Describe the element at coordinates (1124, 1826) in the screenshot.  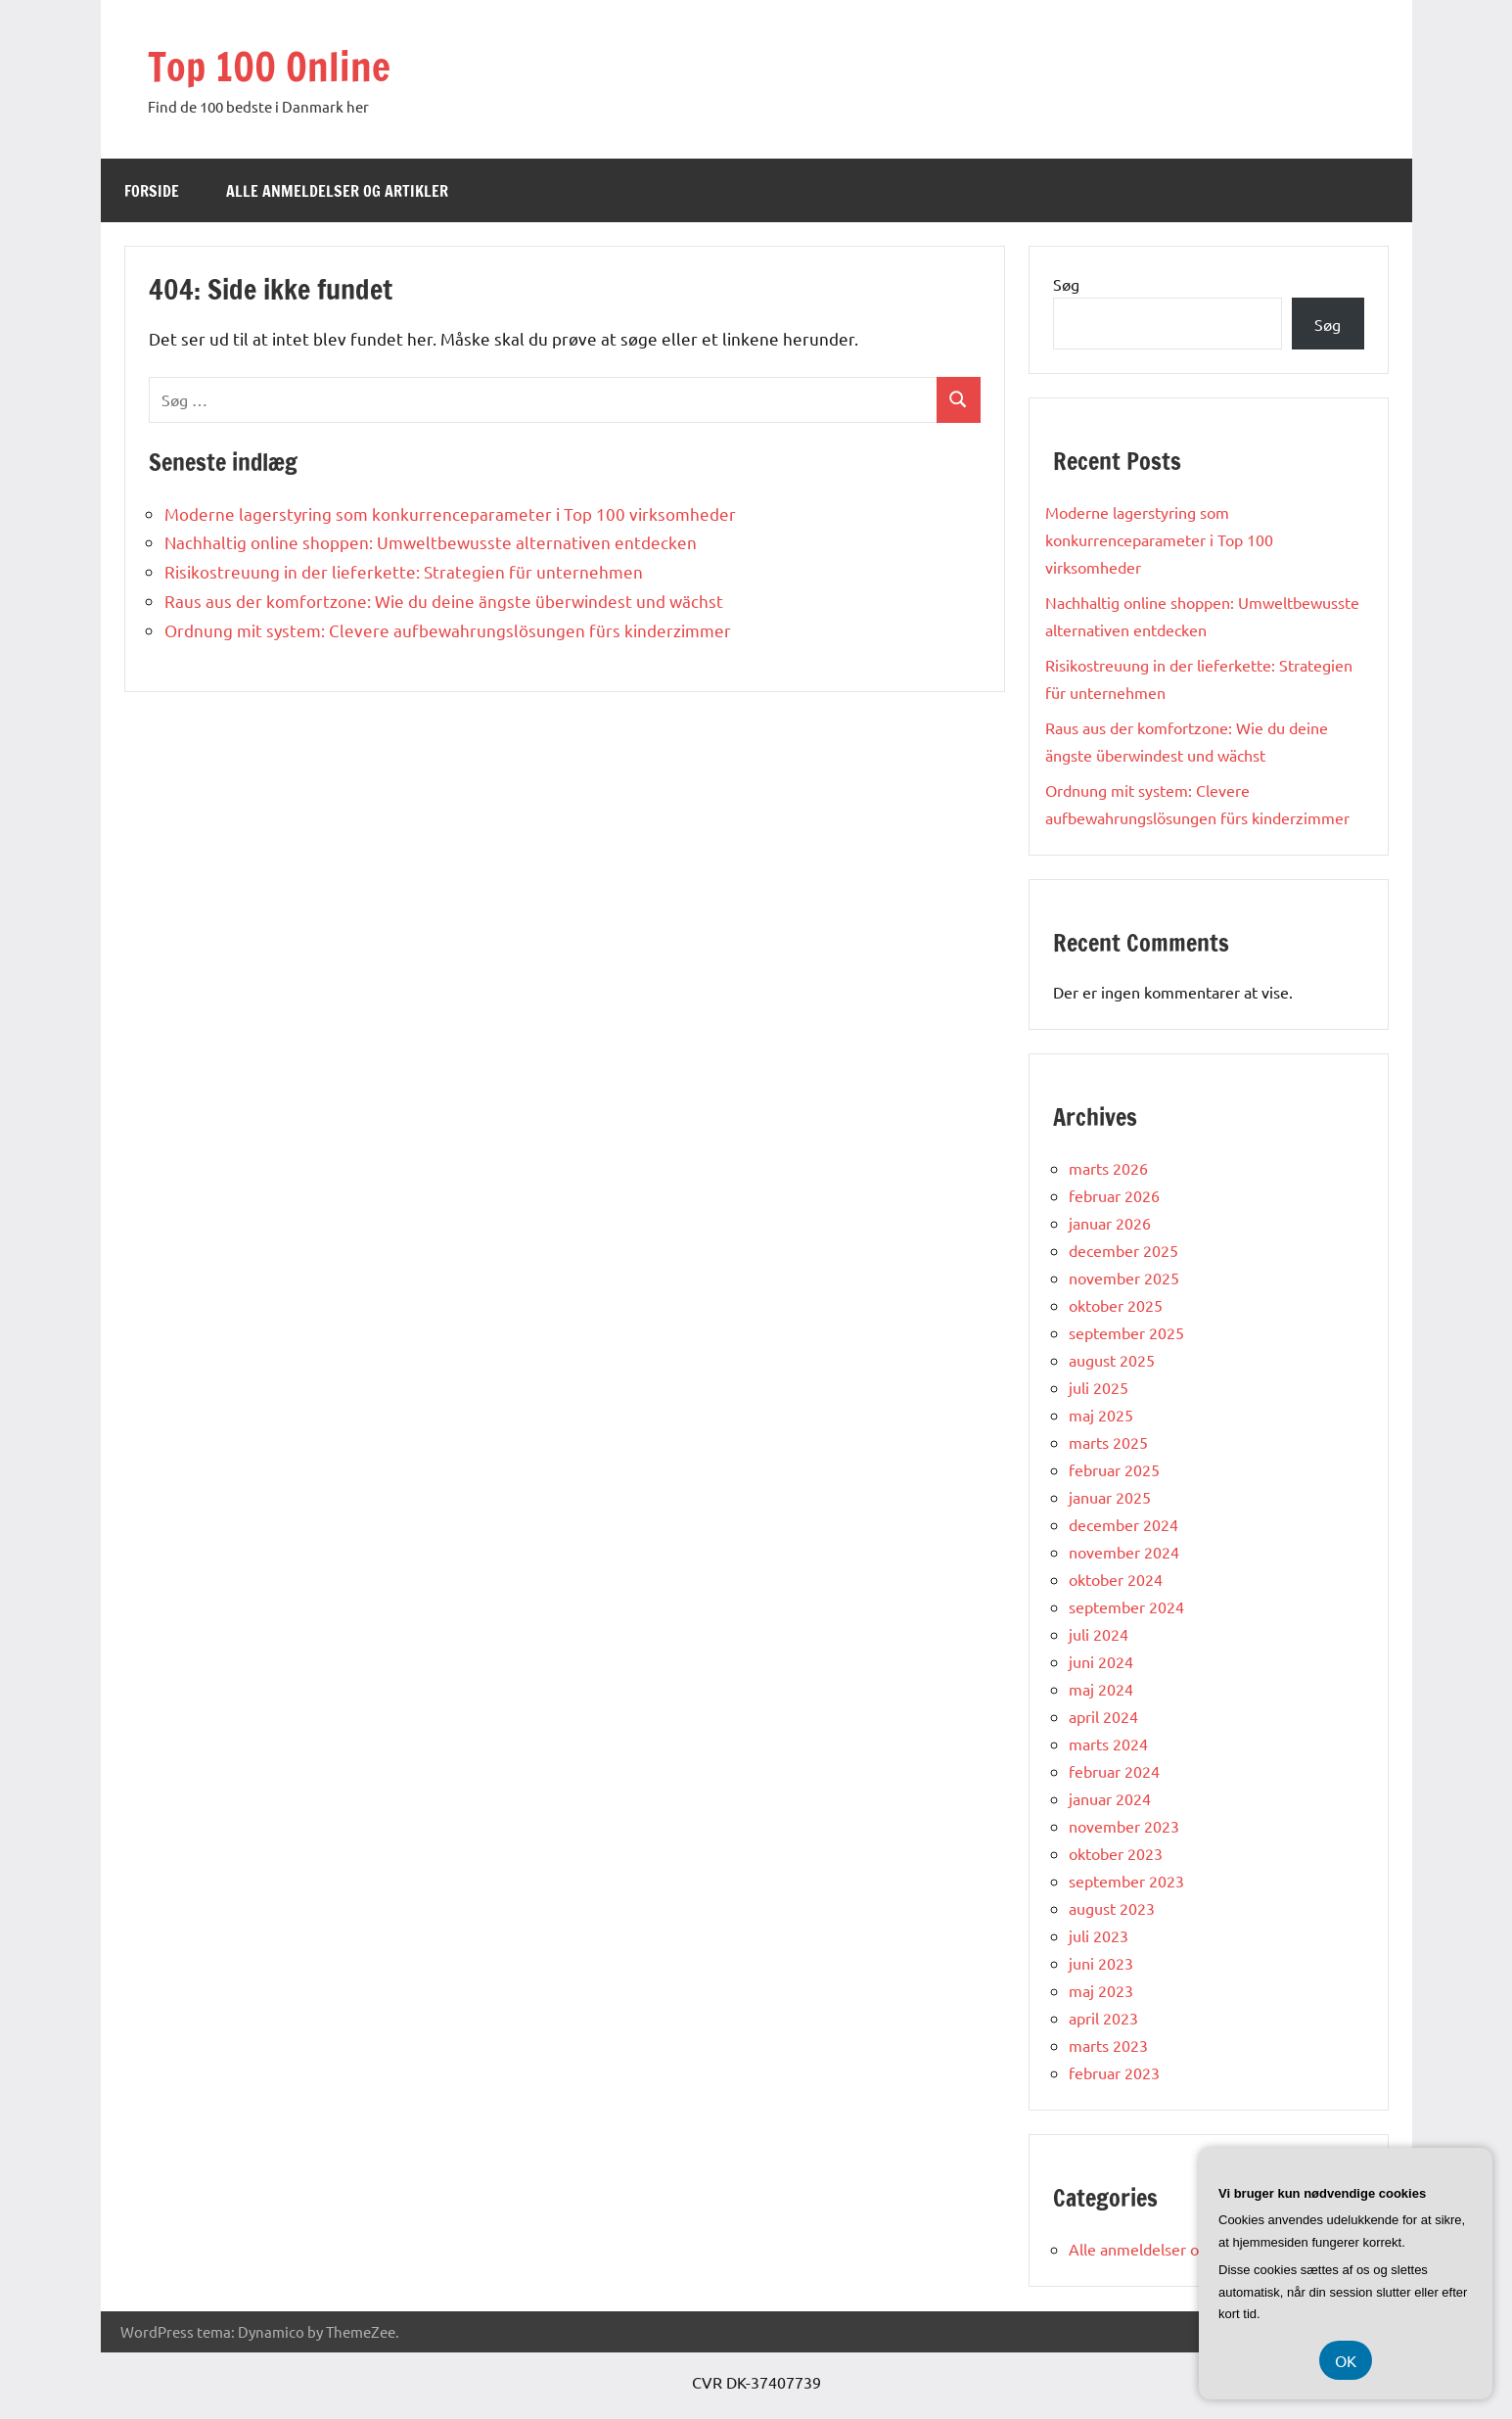
I see `november 2023` at that location.